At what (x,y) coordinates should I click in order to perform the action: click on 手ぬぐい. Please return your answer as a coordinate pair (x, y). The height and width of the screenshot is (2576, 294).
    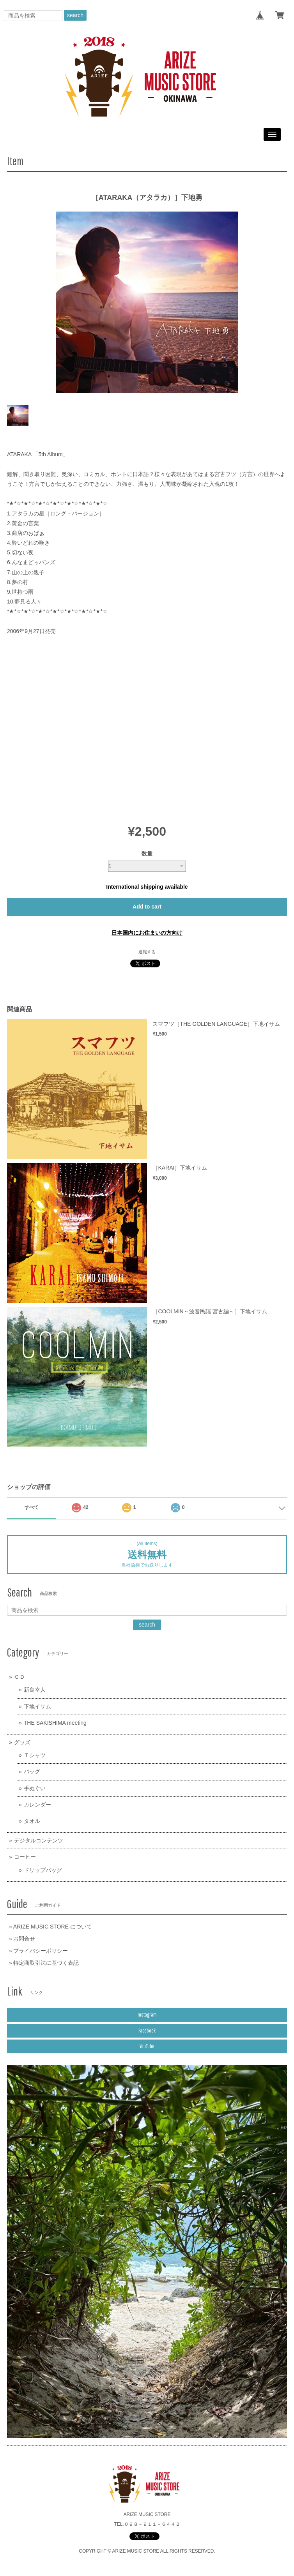
    Looking at the image, I should click on (35, 1788).